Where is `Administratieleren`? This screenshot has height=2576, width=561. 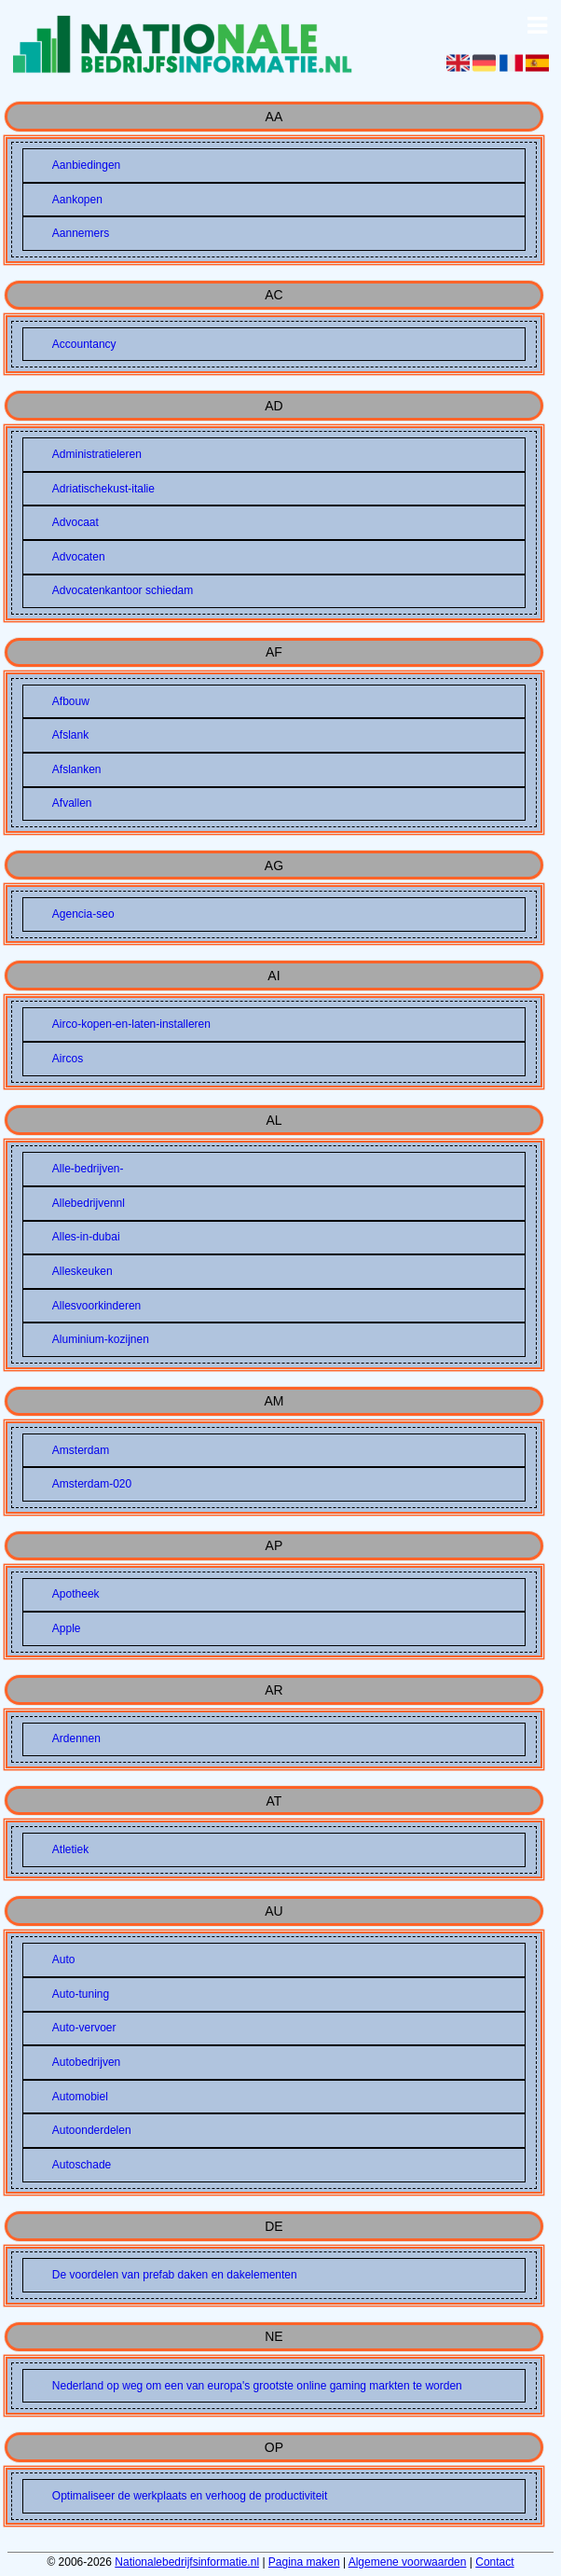
Administratieleren is located at coordinates (97, 454).